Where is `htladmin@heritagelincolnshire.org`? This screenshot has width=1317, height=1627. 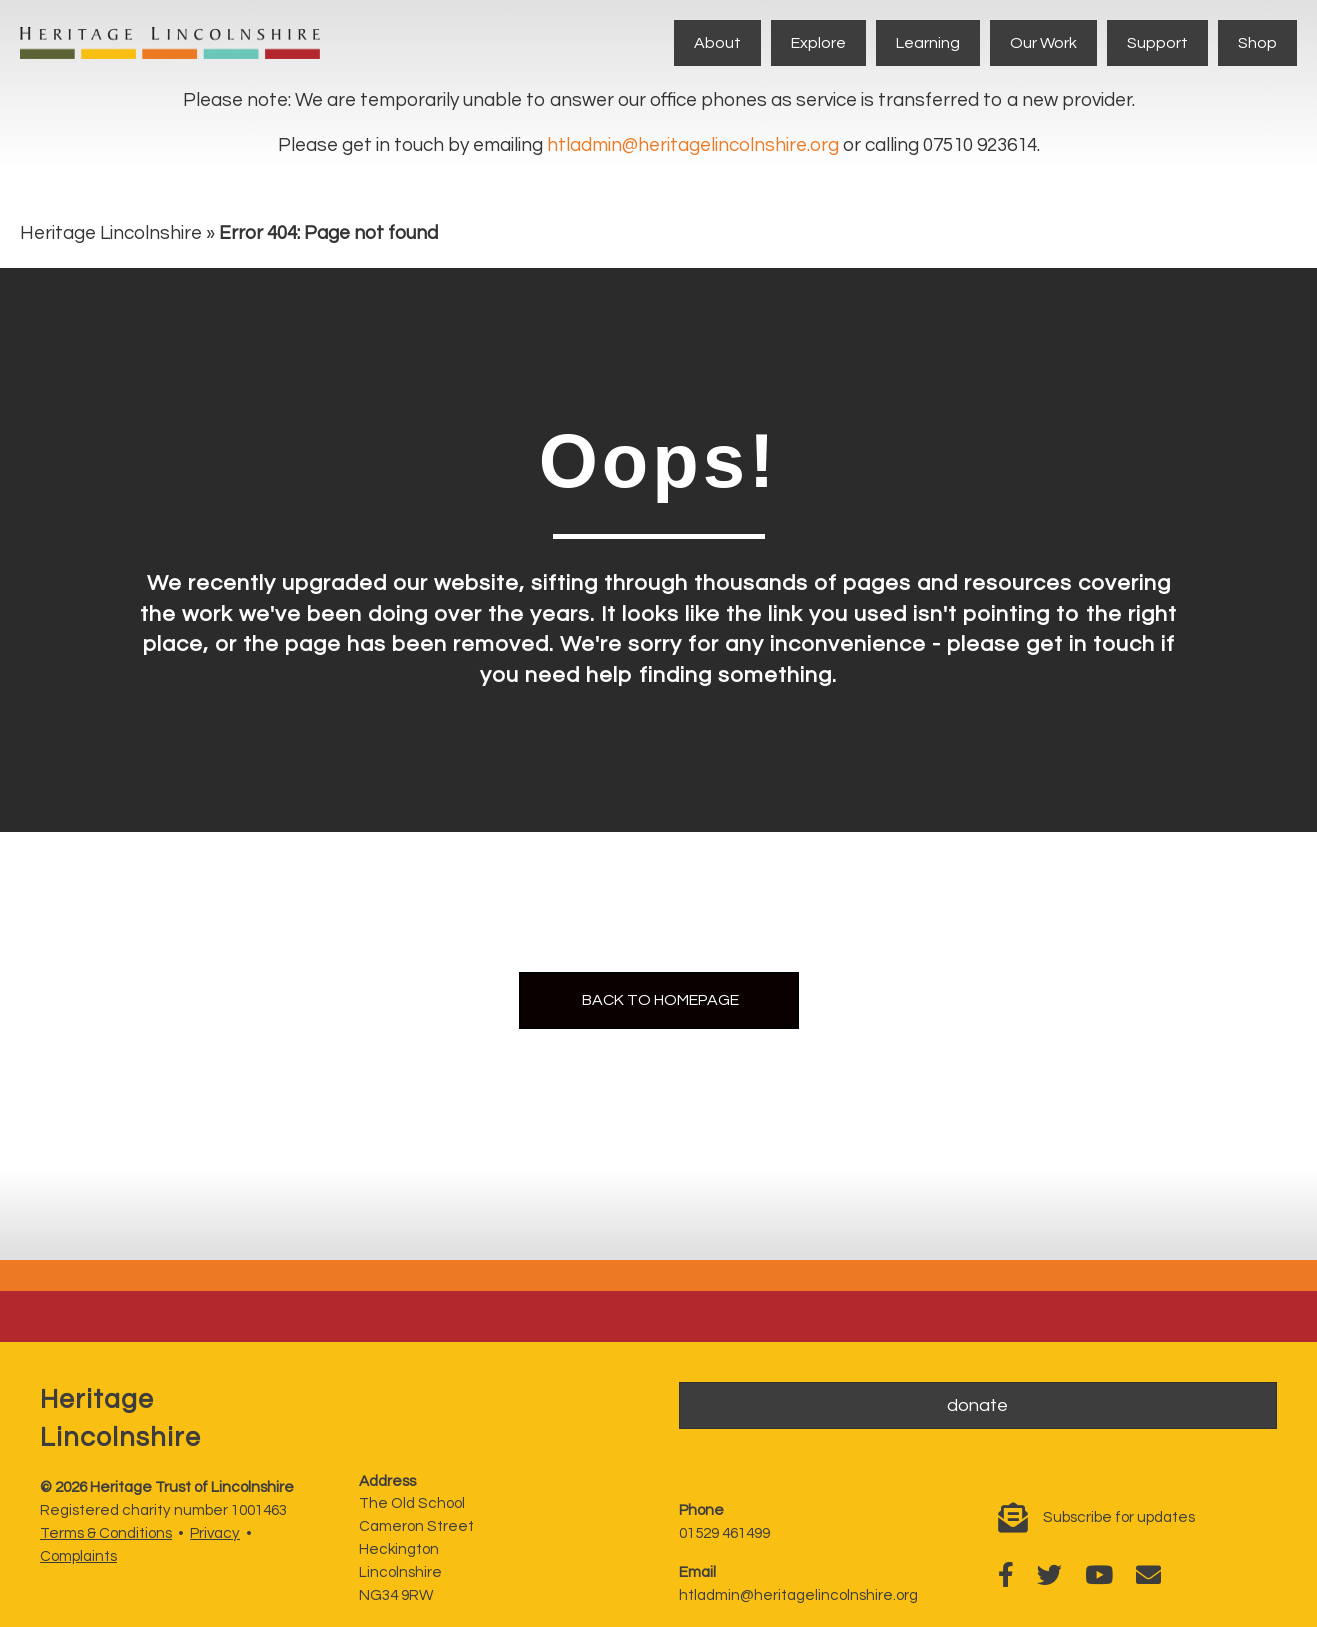
htladmin@heritagelincolnshire.org is located at coordinates (693, 145).